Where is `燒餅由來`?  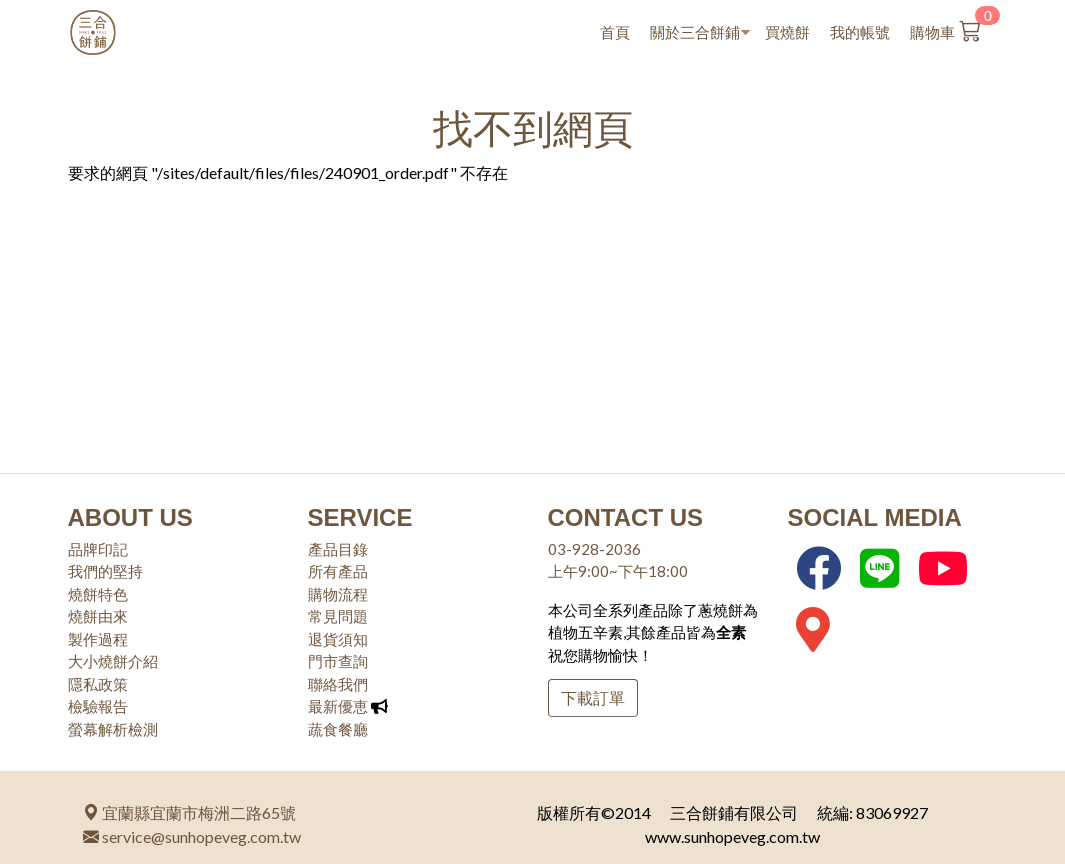
燒餅由來 is located at coordinates (98, 616).